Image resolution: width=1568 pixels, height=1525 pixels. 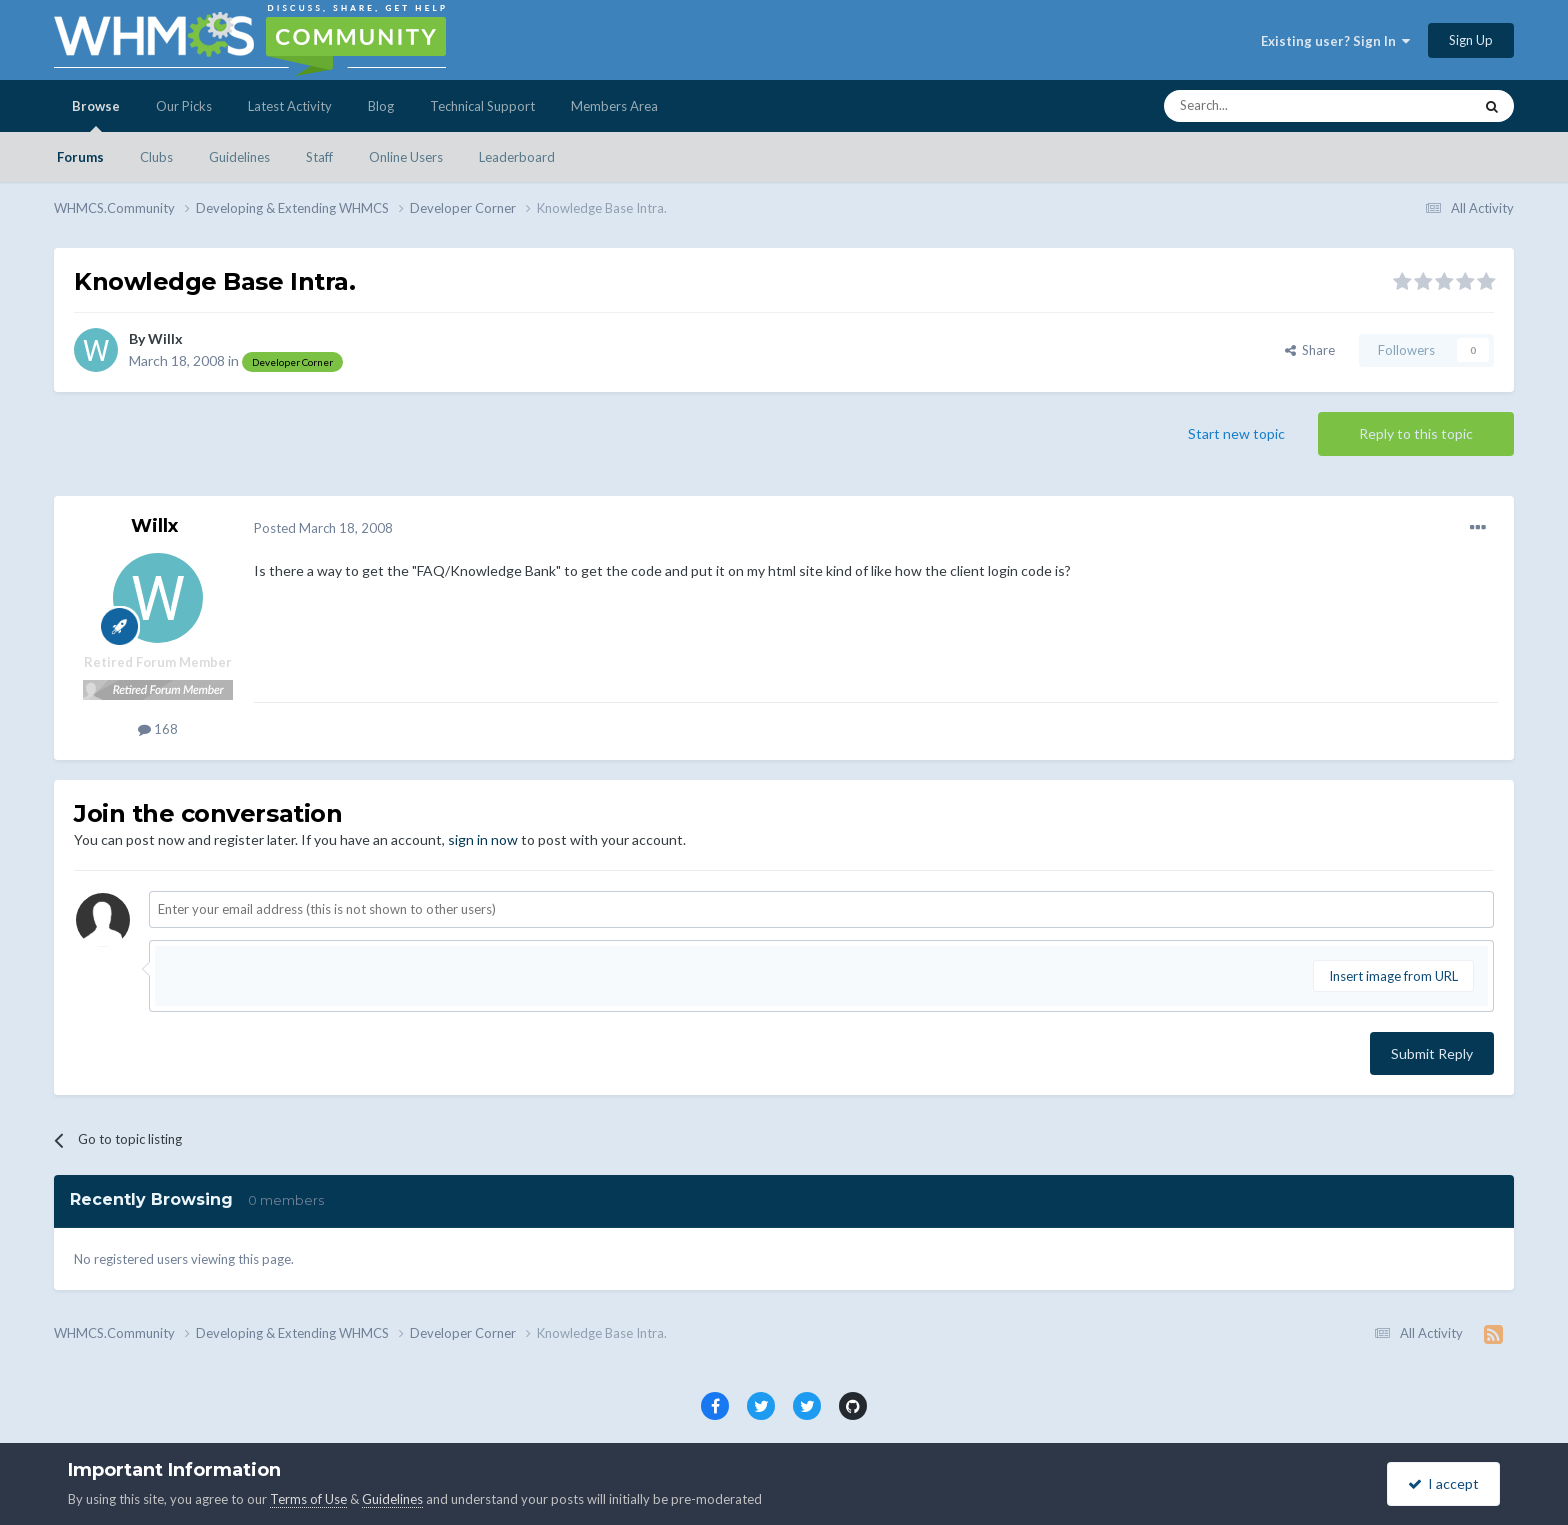 I want to click on Start new topic, so click(x=1236, y=433).